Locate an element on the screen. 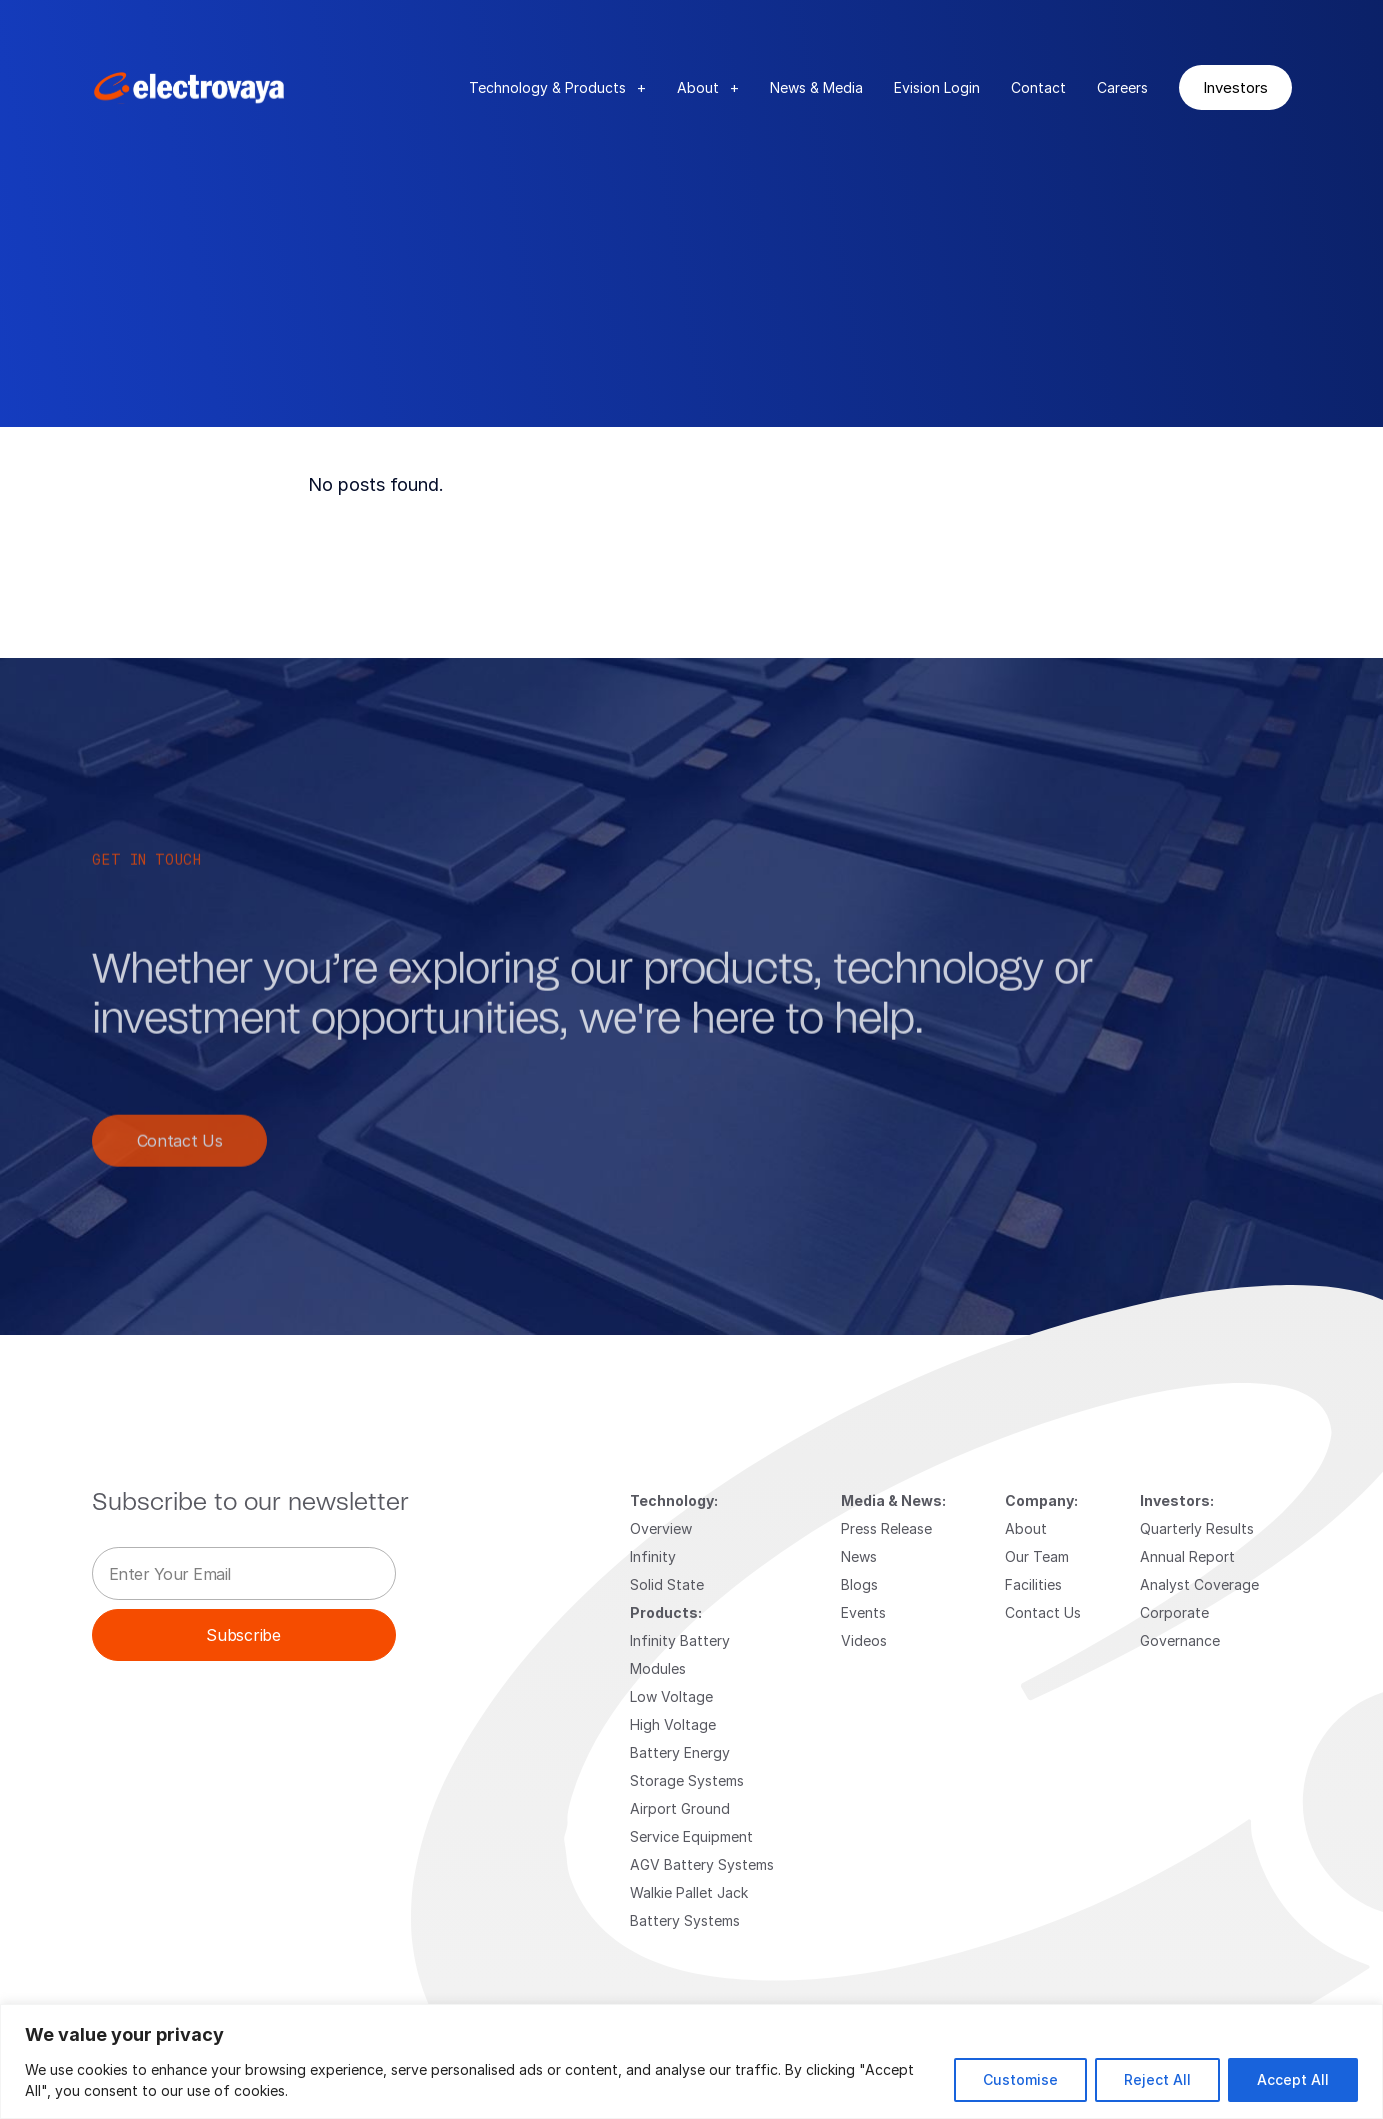 The image size is (1383, 2119). Videos is located at coordinates (864, 1640).